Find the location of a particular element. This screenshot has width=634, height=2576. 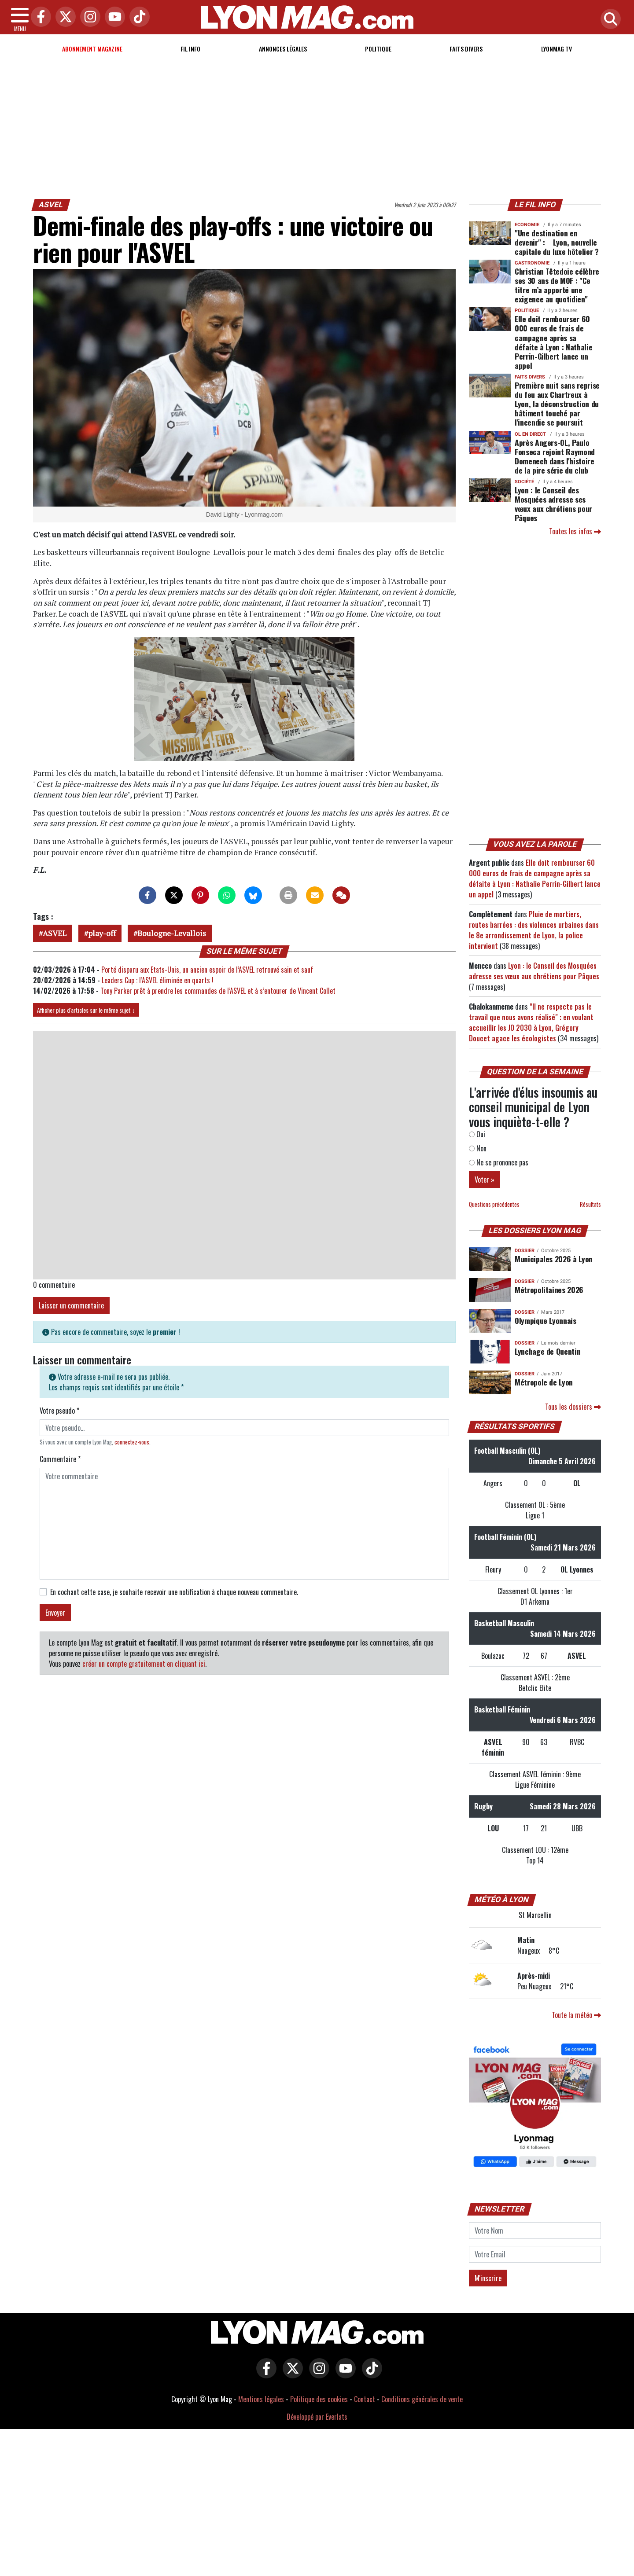

Ne se prononce pas is located at coordinates (498, 1162).